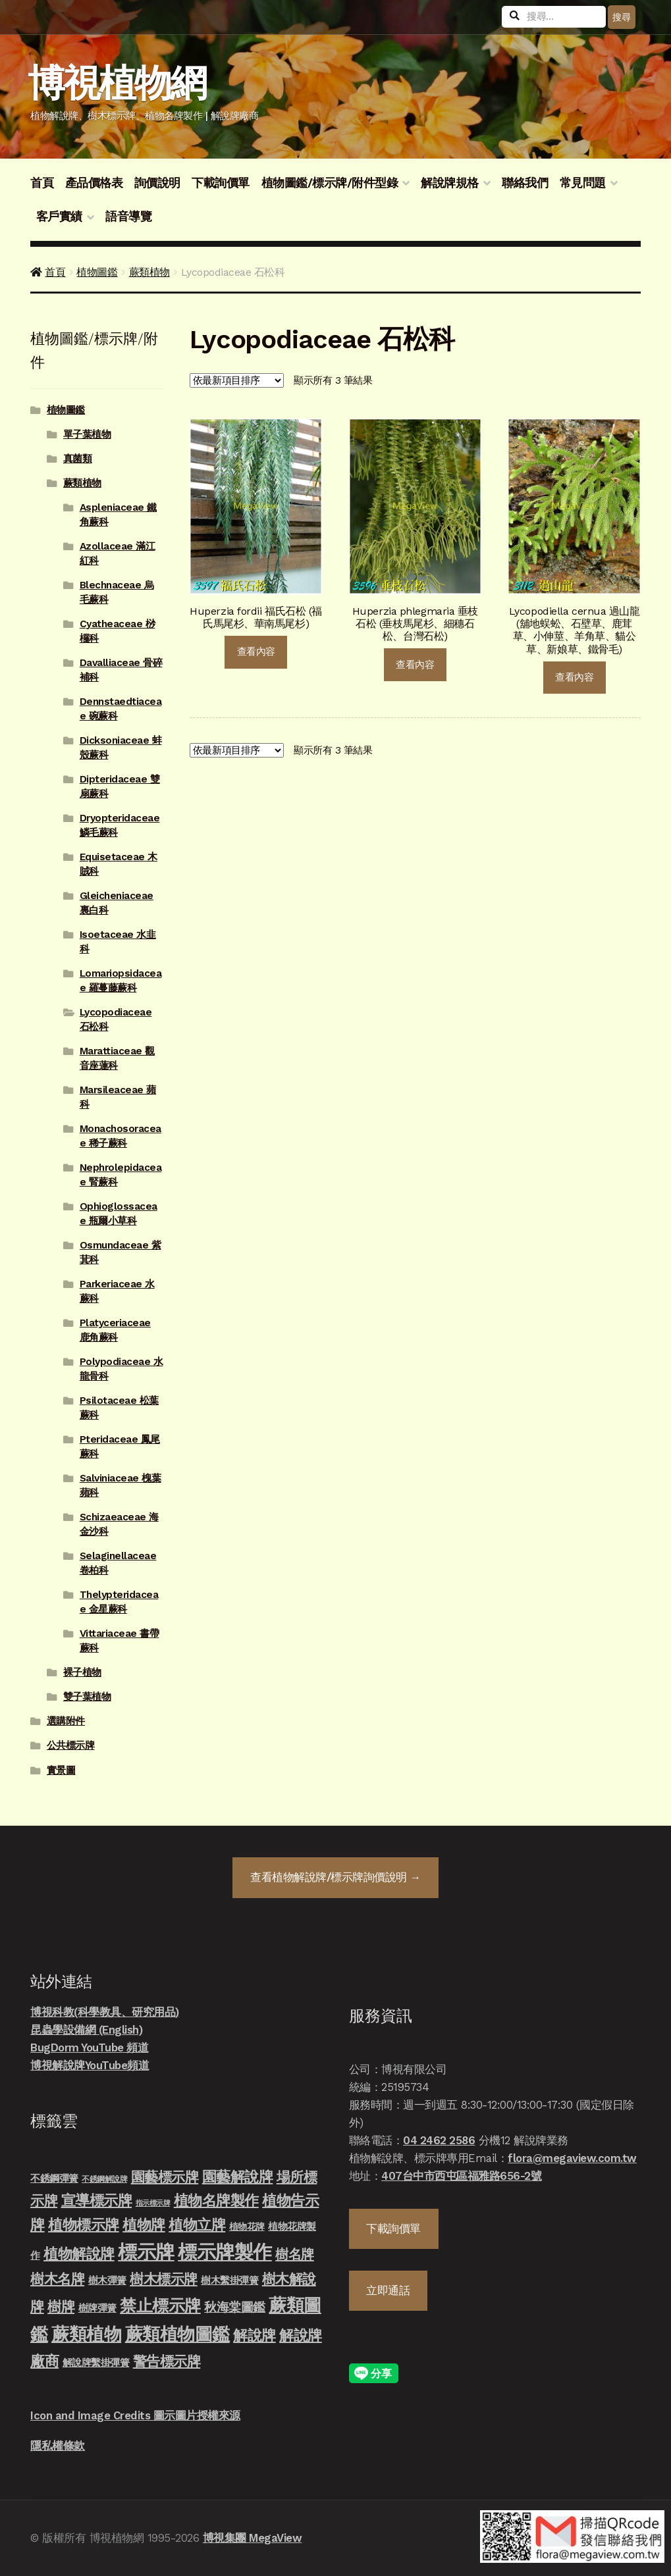 The height and width of the screenshot is (2576, 671). I want to click on 公共標示牌, so click(71, 1745).